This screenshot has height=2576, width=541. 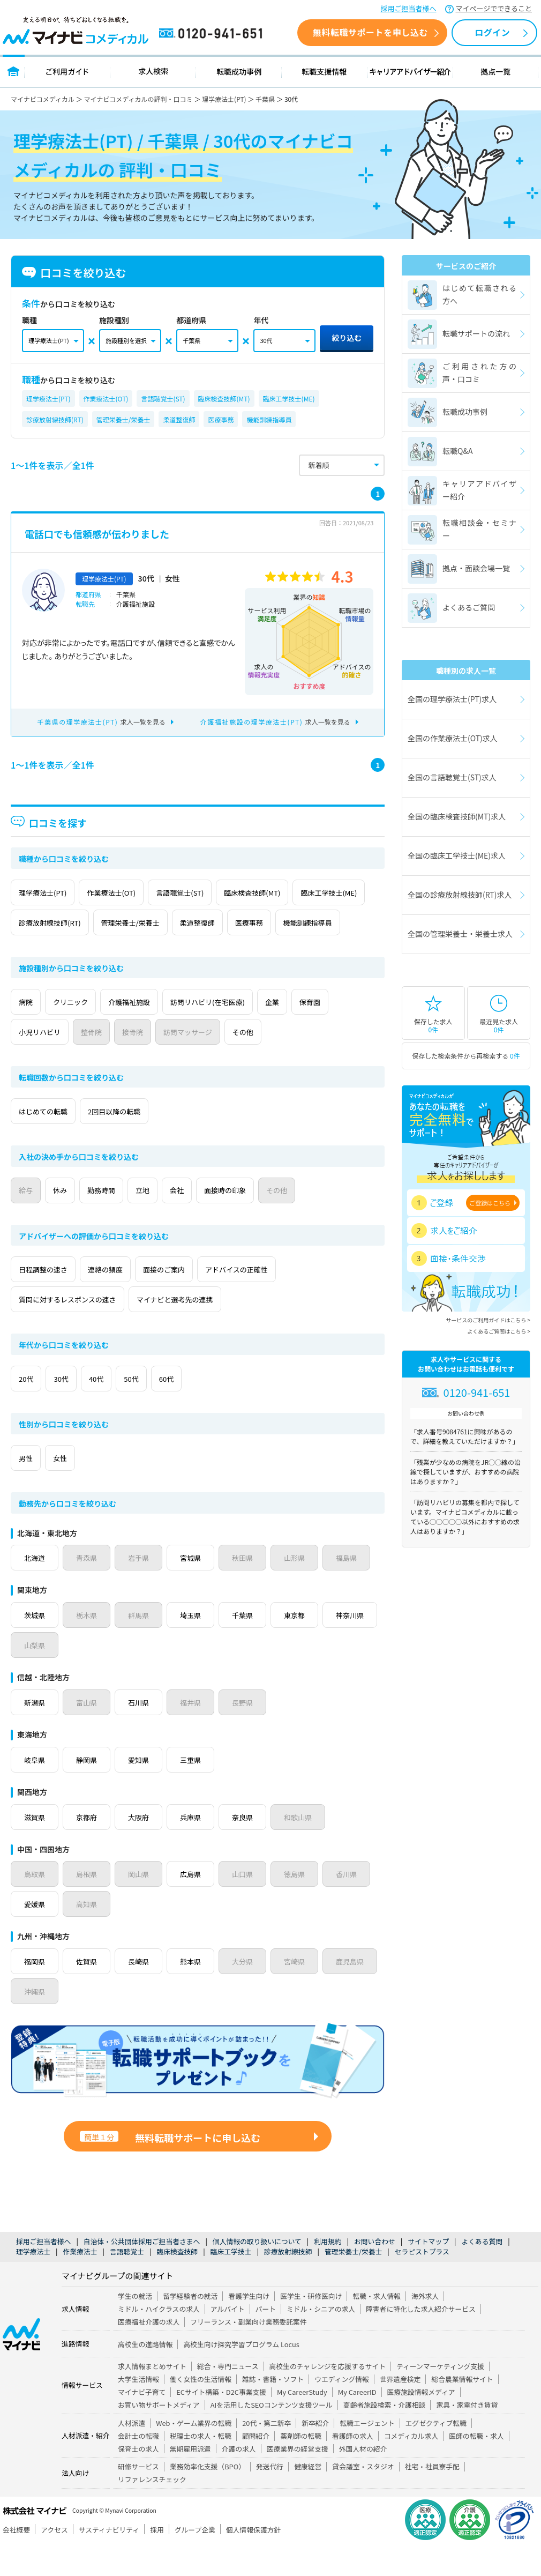 I want to click on 大阪府, so click(x=142, y=1847).